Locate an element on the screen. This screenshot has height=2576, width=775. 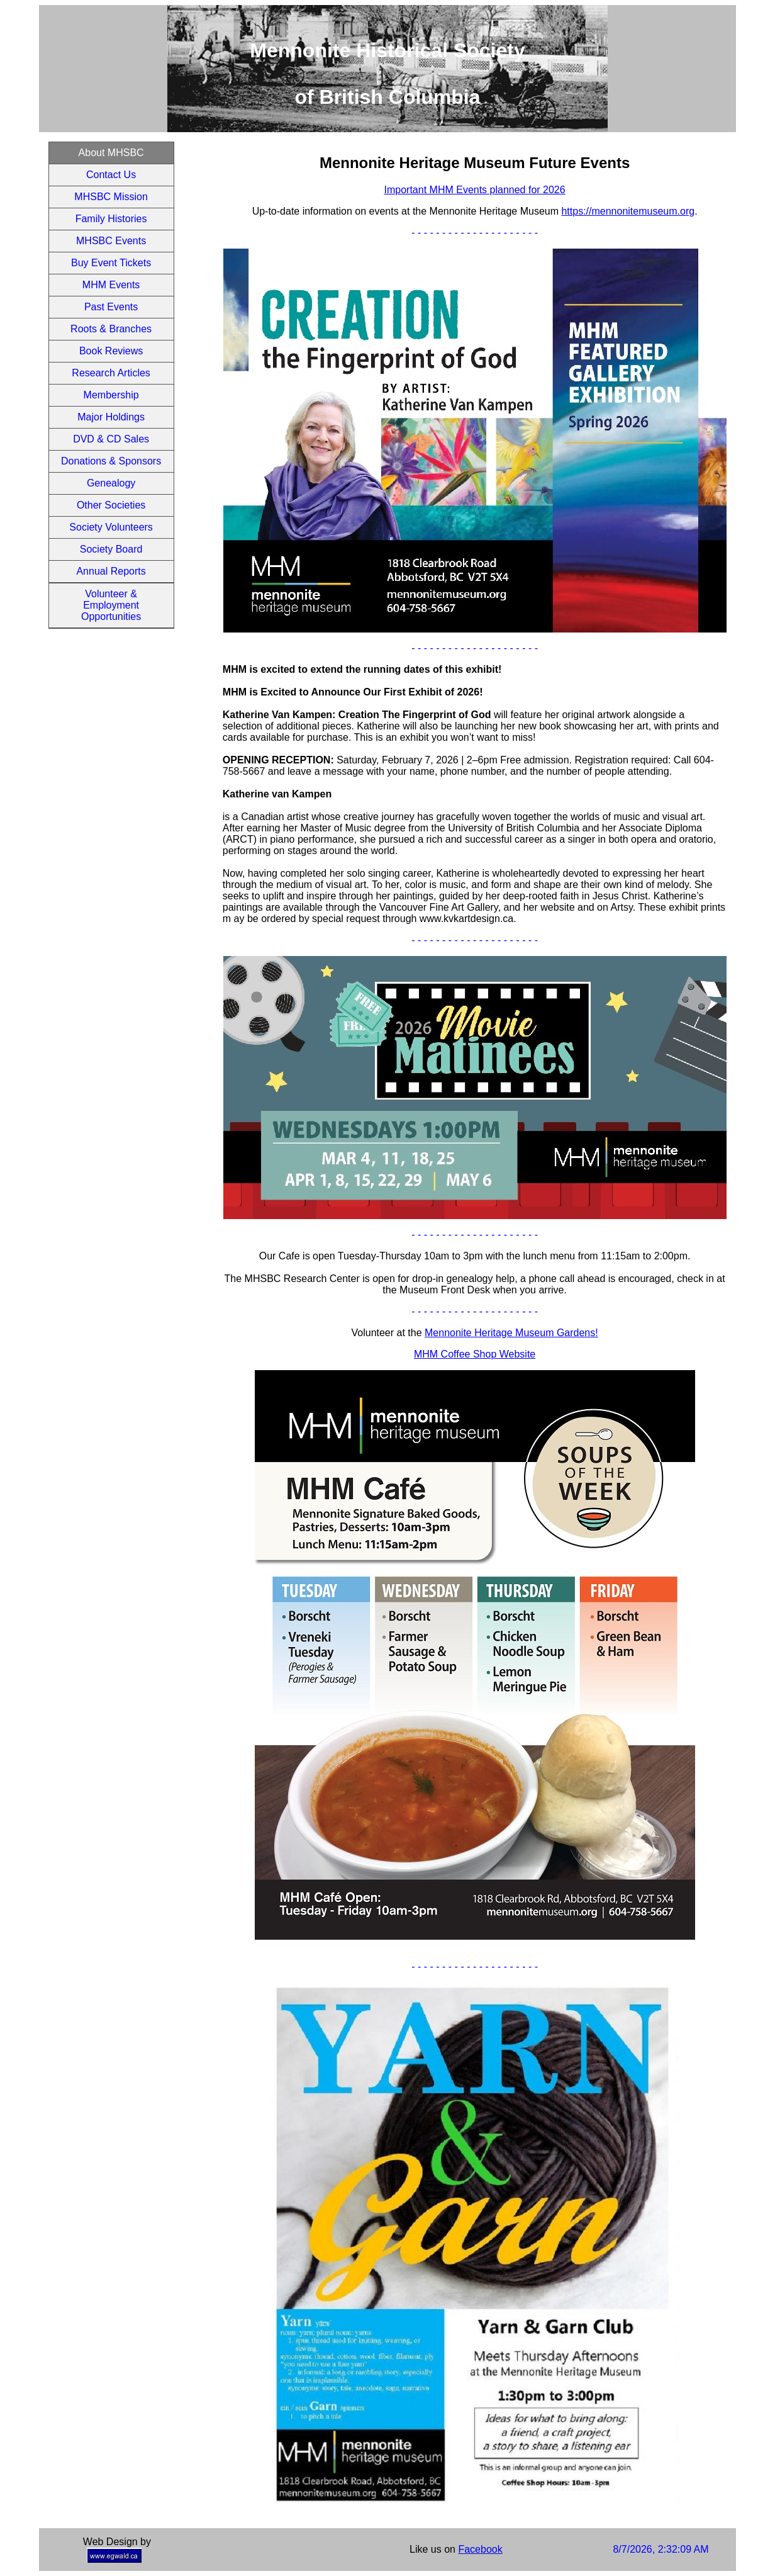
Genealogy is located at coordinates (111, 483).